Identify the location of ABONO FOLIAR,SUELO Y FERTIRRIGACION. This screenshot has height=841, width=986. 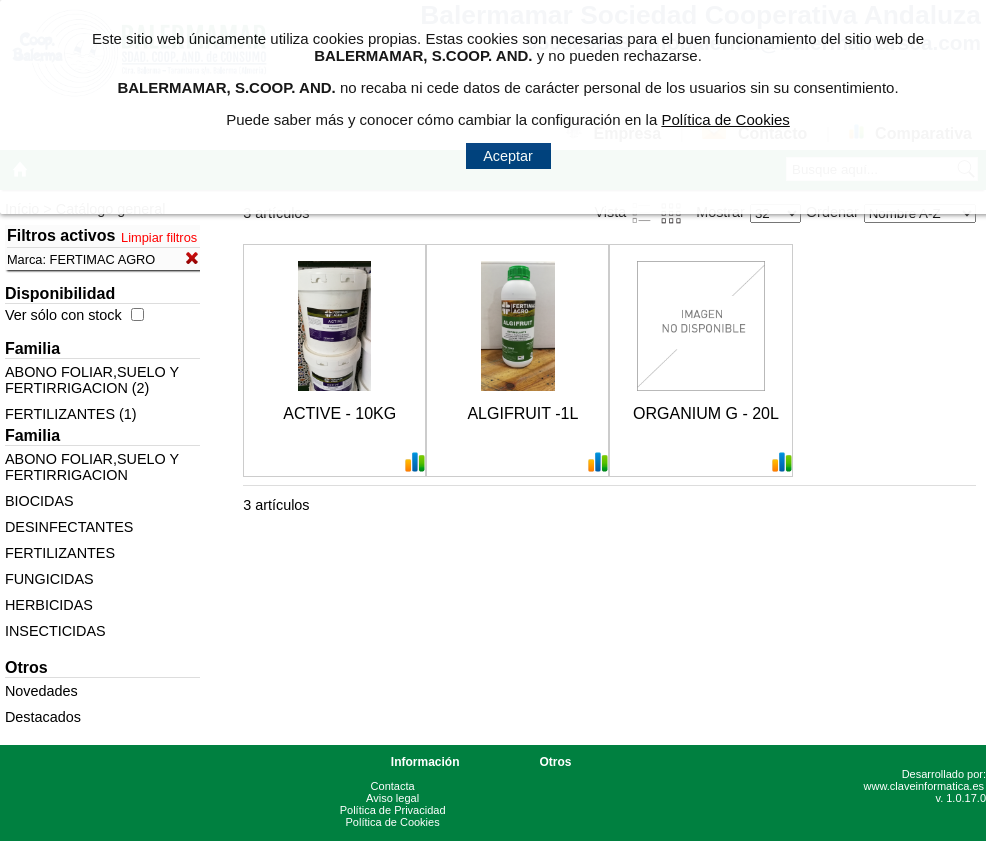
(92, 467).